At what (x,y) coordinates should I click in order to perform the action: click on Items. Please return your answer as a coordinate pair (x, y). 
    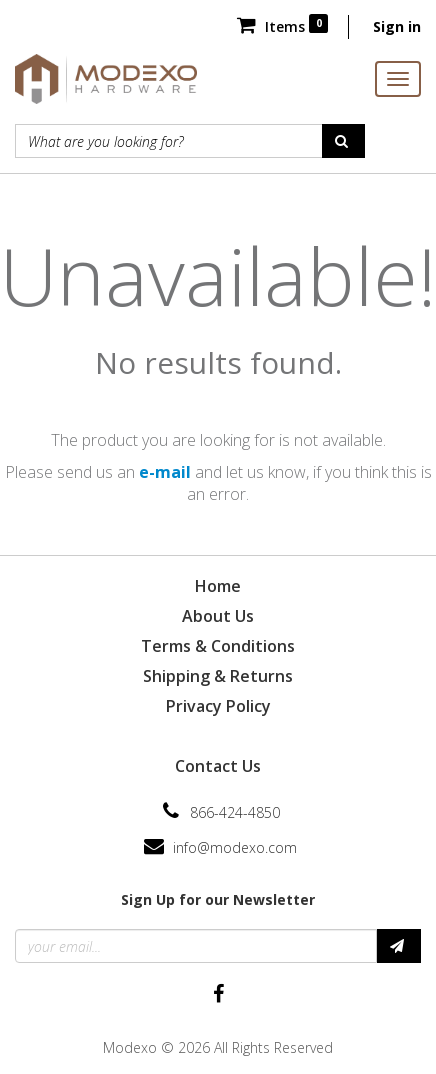
    Looking at the image, I should click on (282, 26).